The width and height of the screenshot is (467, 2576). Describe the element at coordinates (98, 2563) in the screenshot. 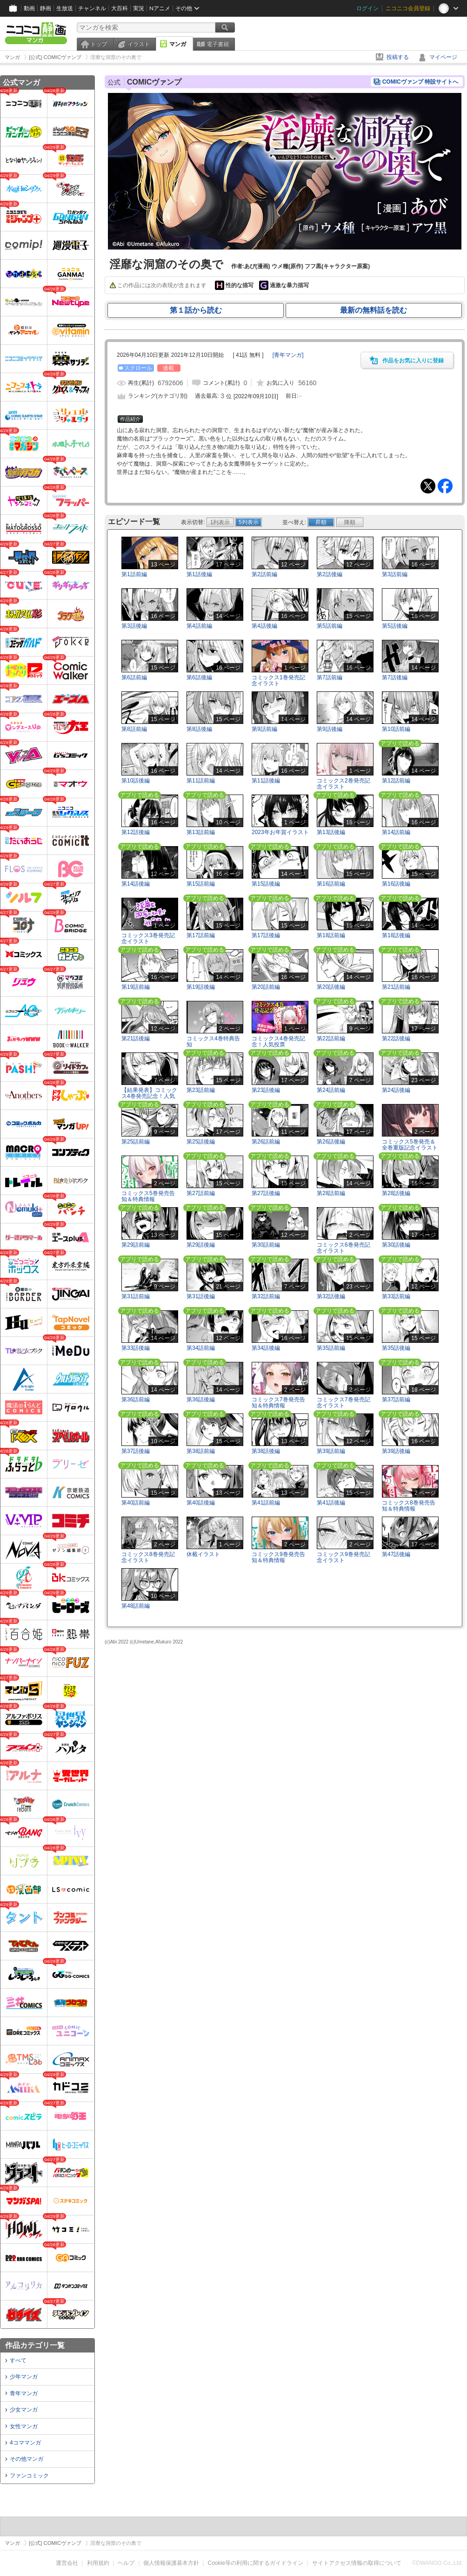

I see `利用規約` at that location.